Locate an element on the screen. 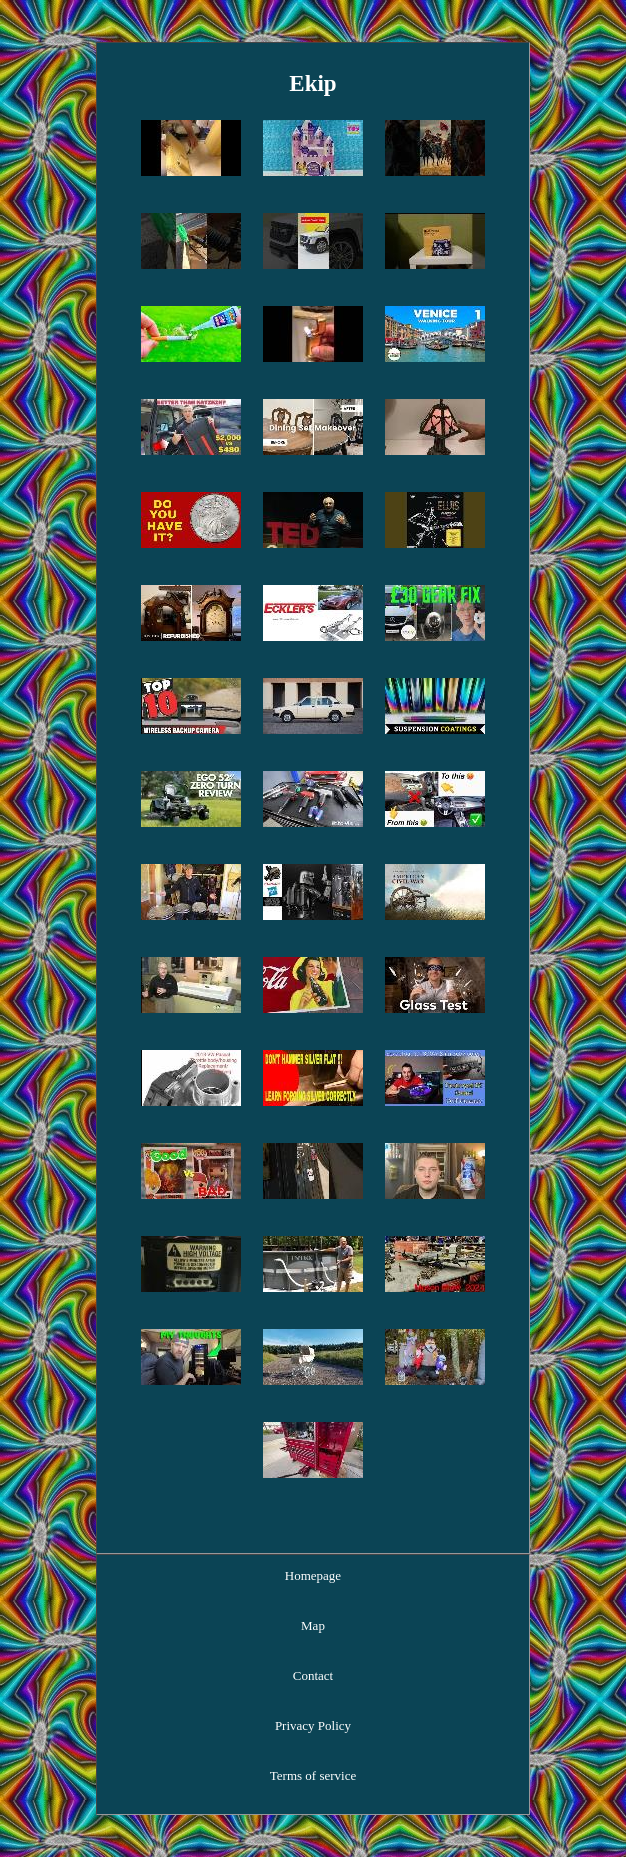  Homepage is located at coordinates (313, 1575).